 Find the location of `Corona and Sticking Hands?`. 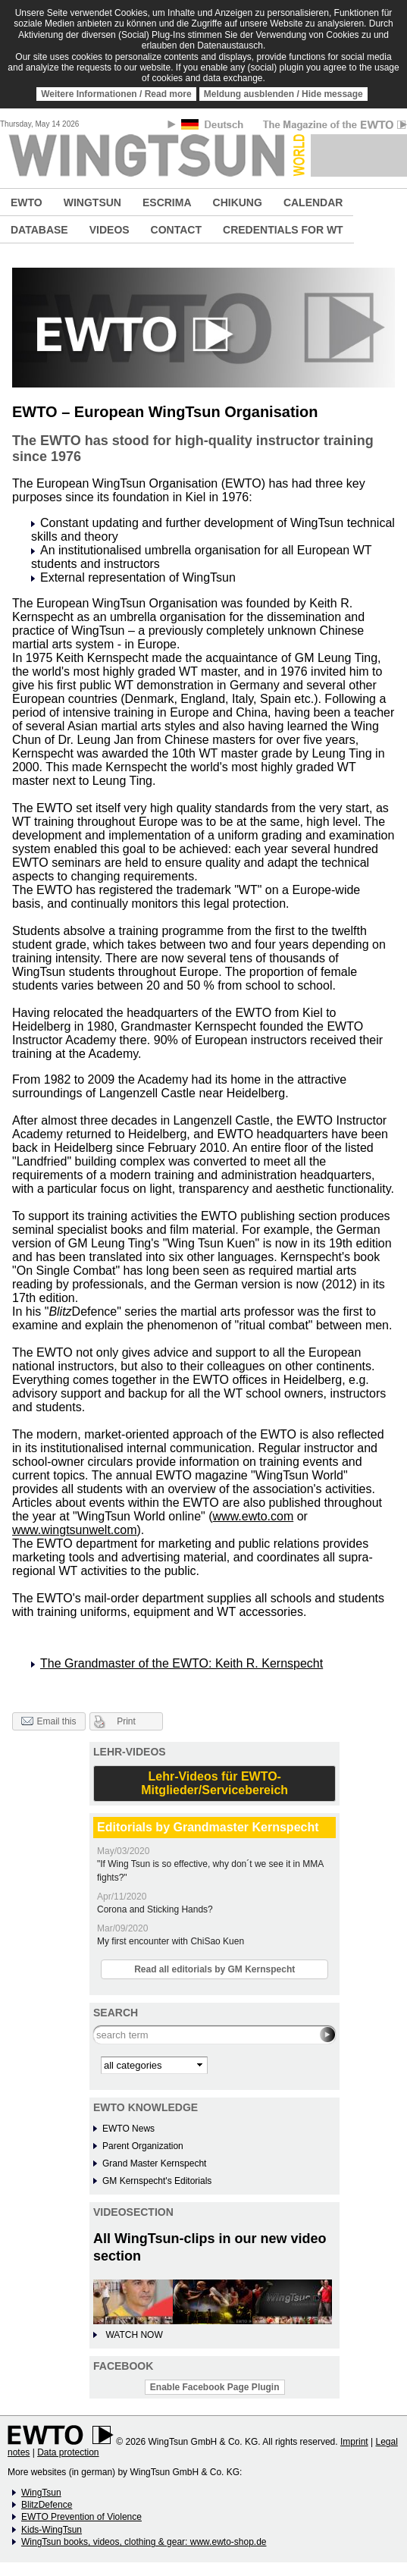

Corona and Sticking Hands? is located at coordinates (155, 1909).